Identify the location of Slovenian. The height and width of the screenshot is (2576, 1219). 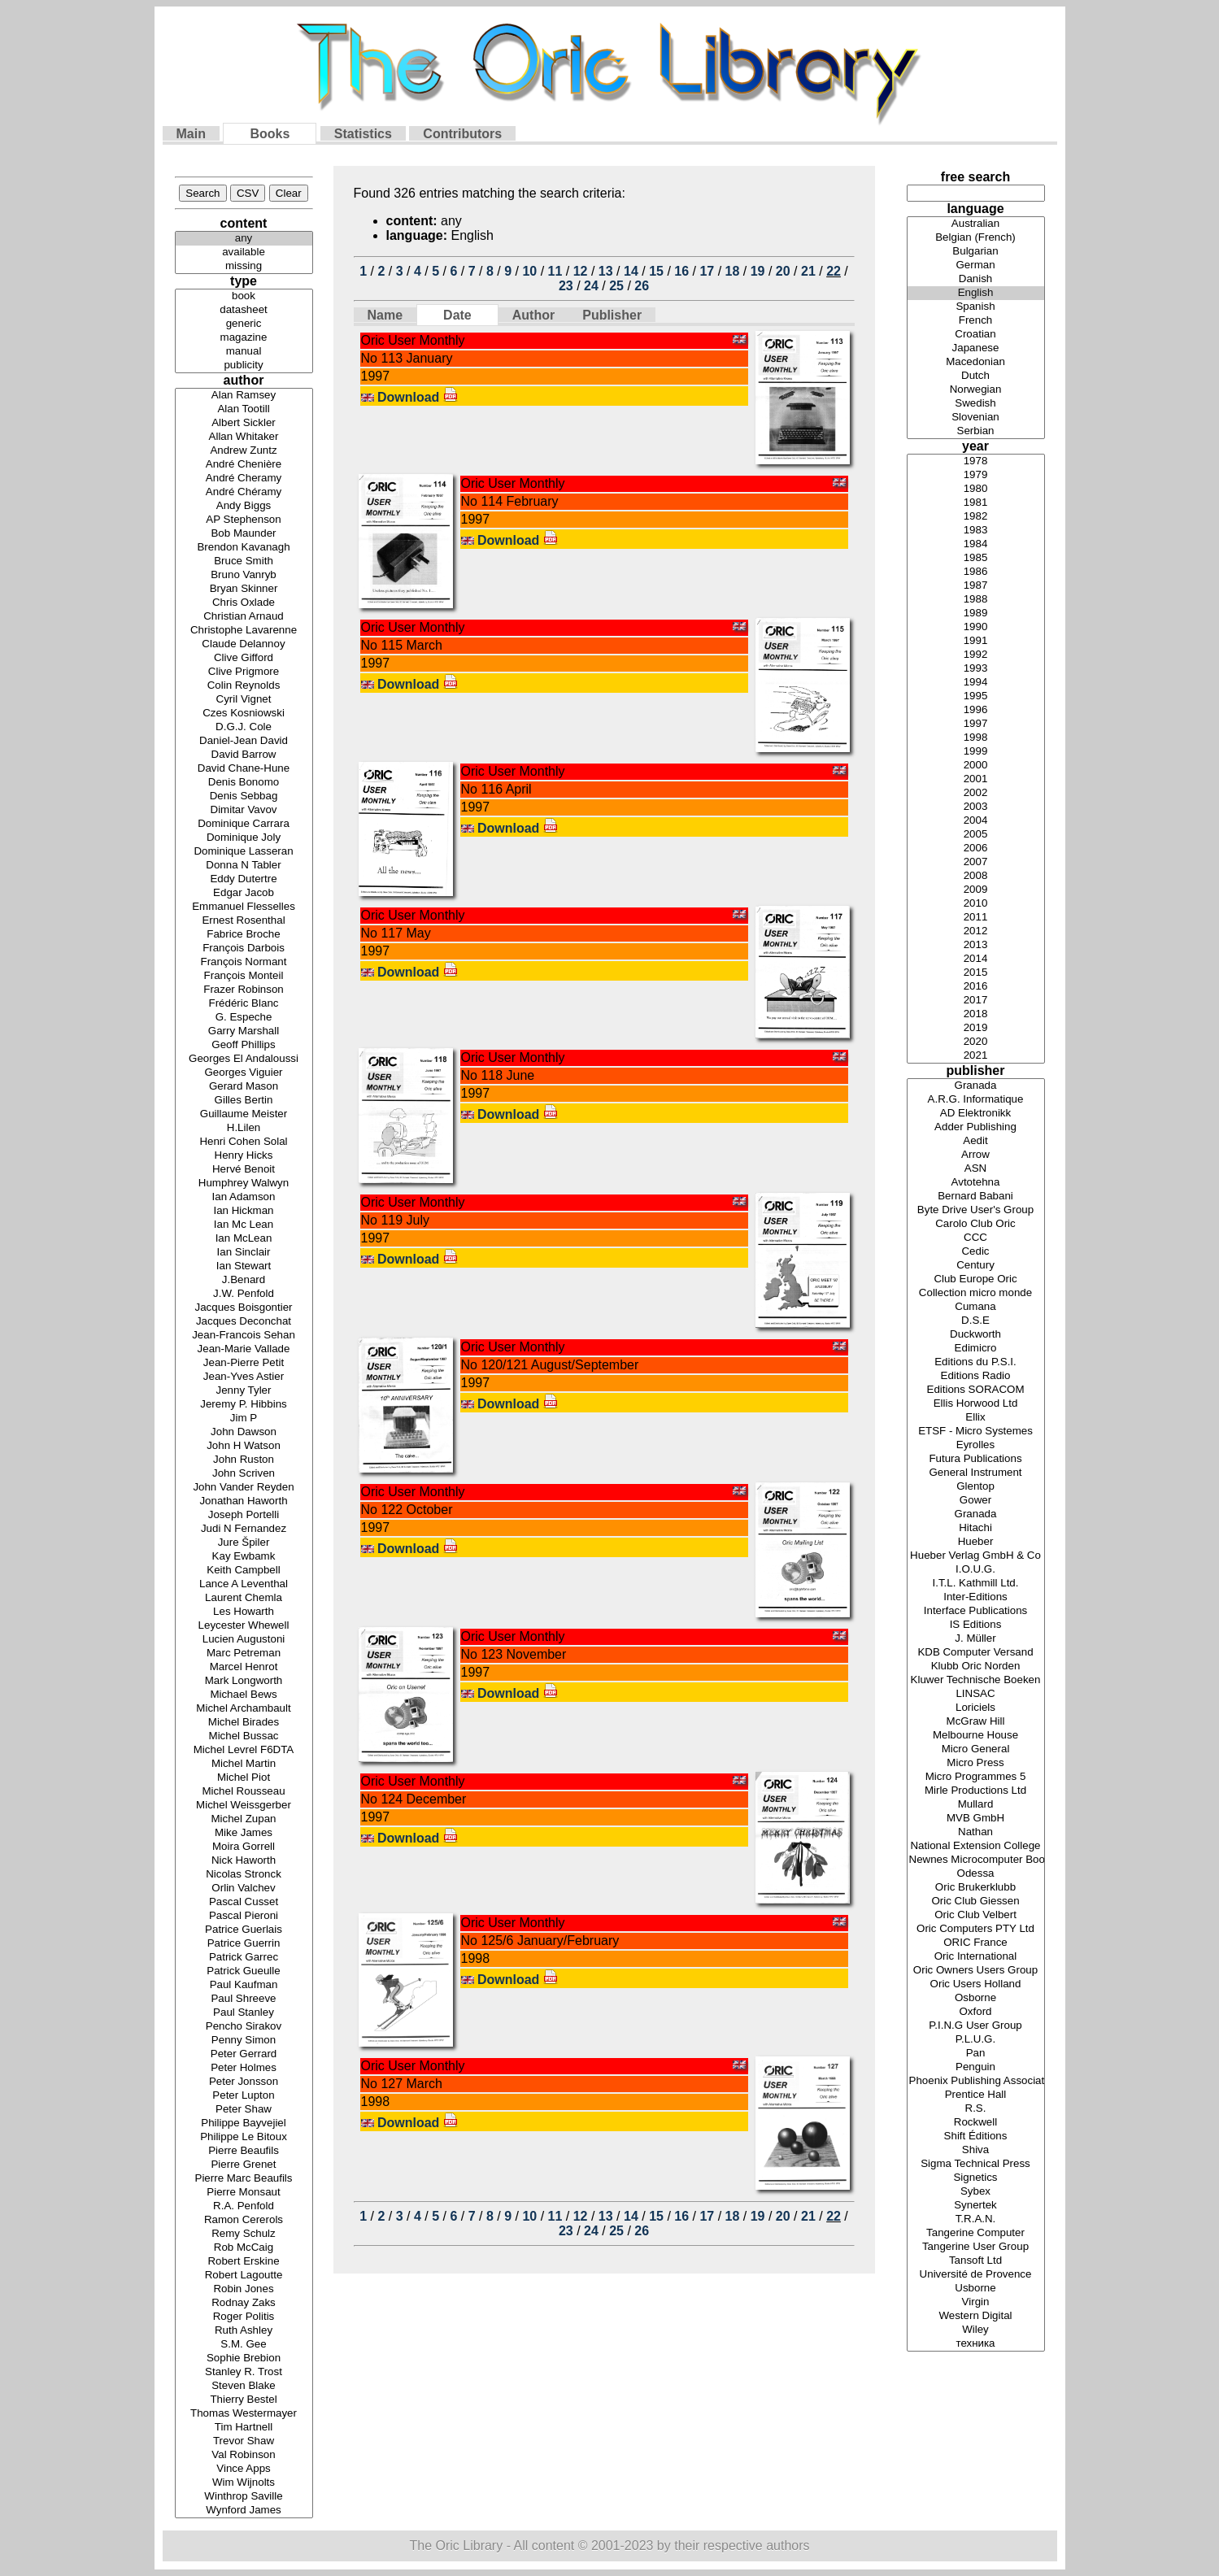
(976, 417).